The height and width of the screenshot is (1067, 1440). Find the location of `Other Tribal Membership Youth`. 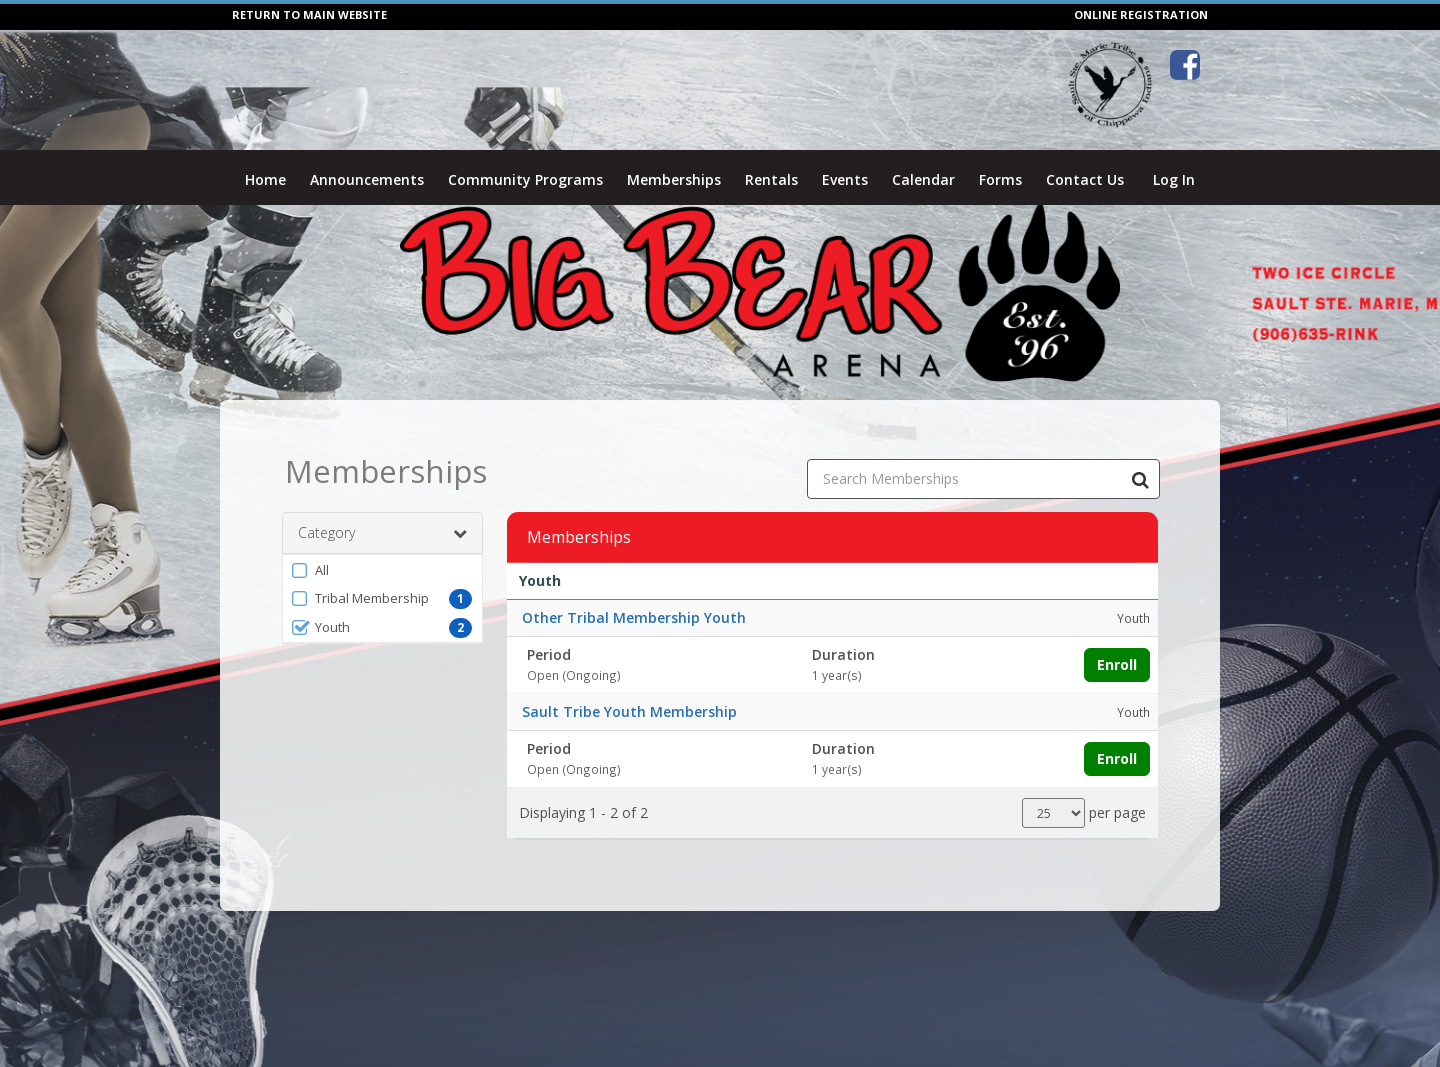

Other Tribal Membership Youth is located at coordinates (634, 596).